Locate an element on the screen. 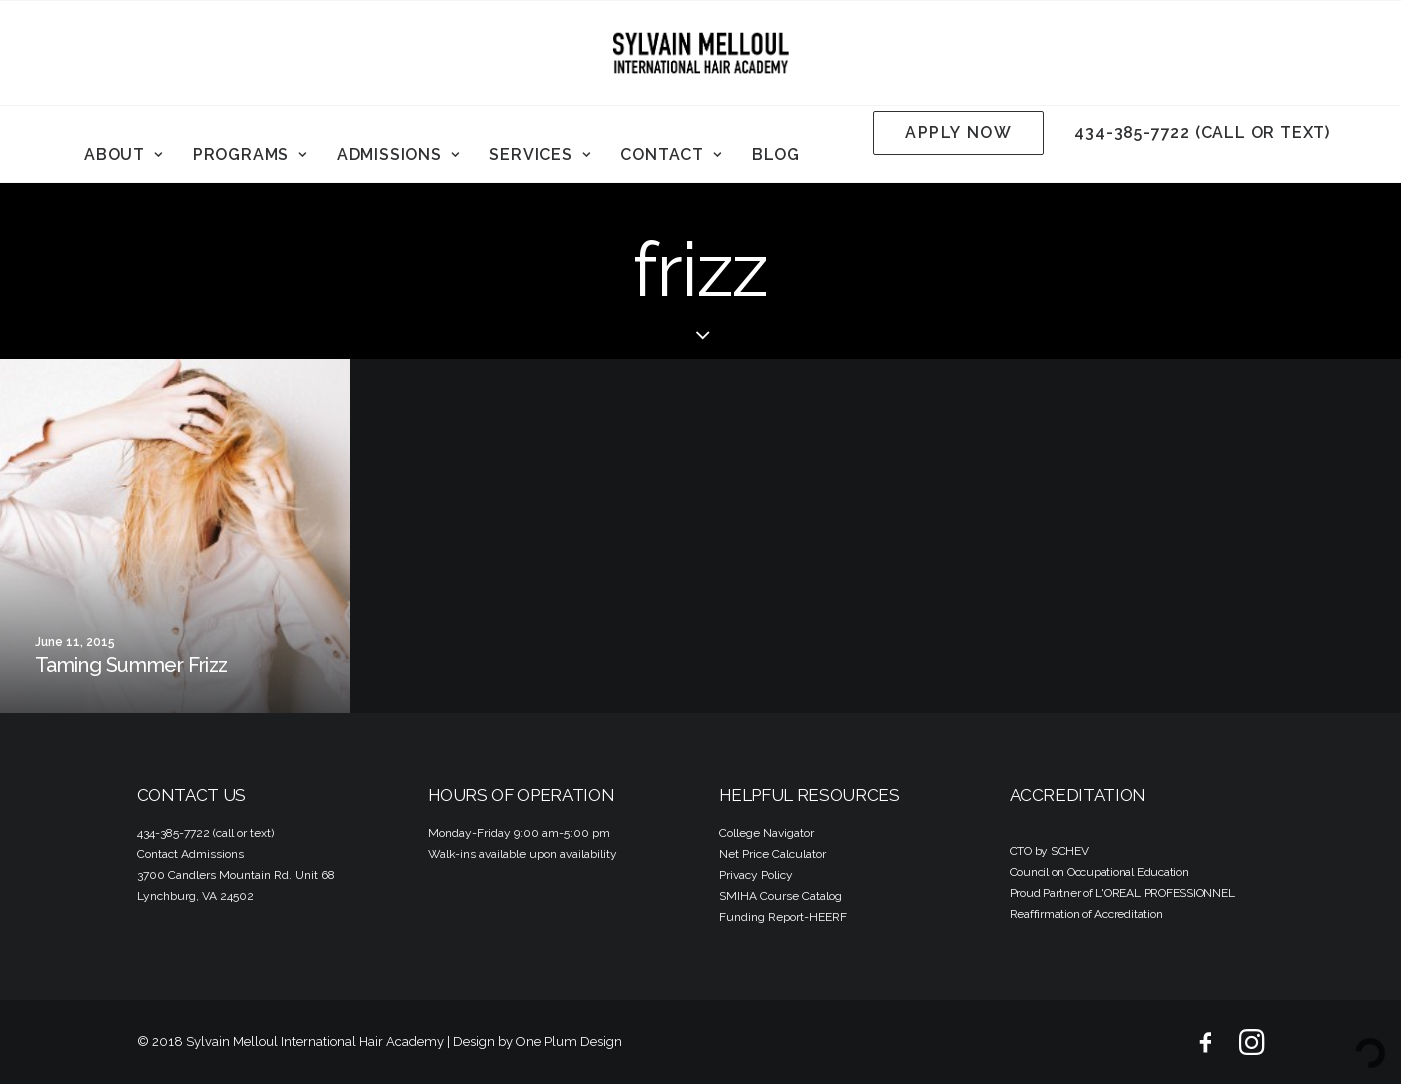  Privacy Policy is located at coordinates (756, 875).